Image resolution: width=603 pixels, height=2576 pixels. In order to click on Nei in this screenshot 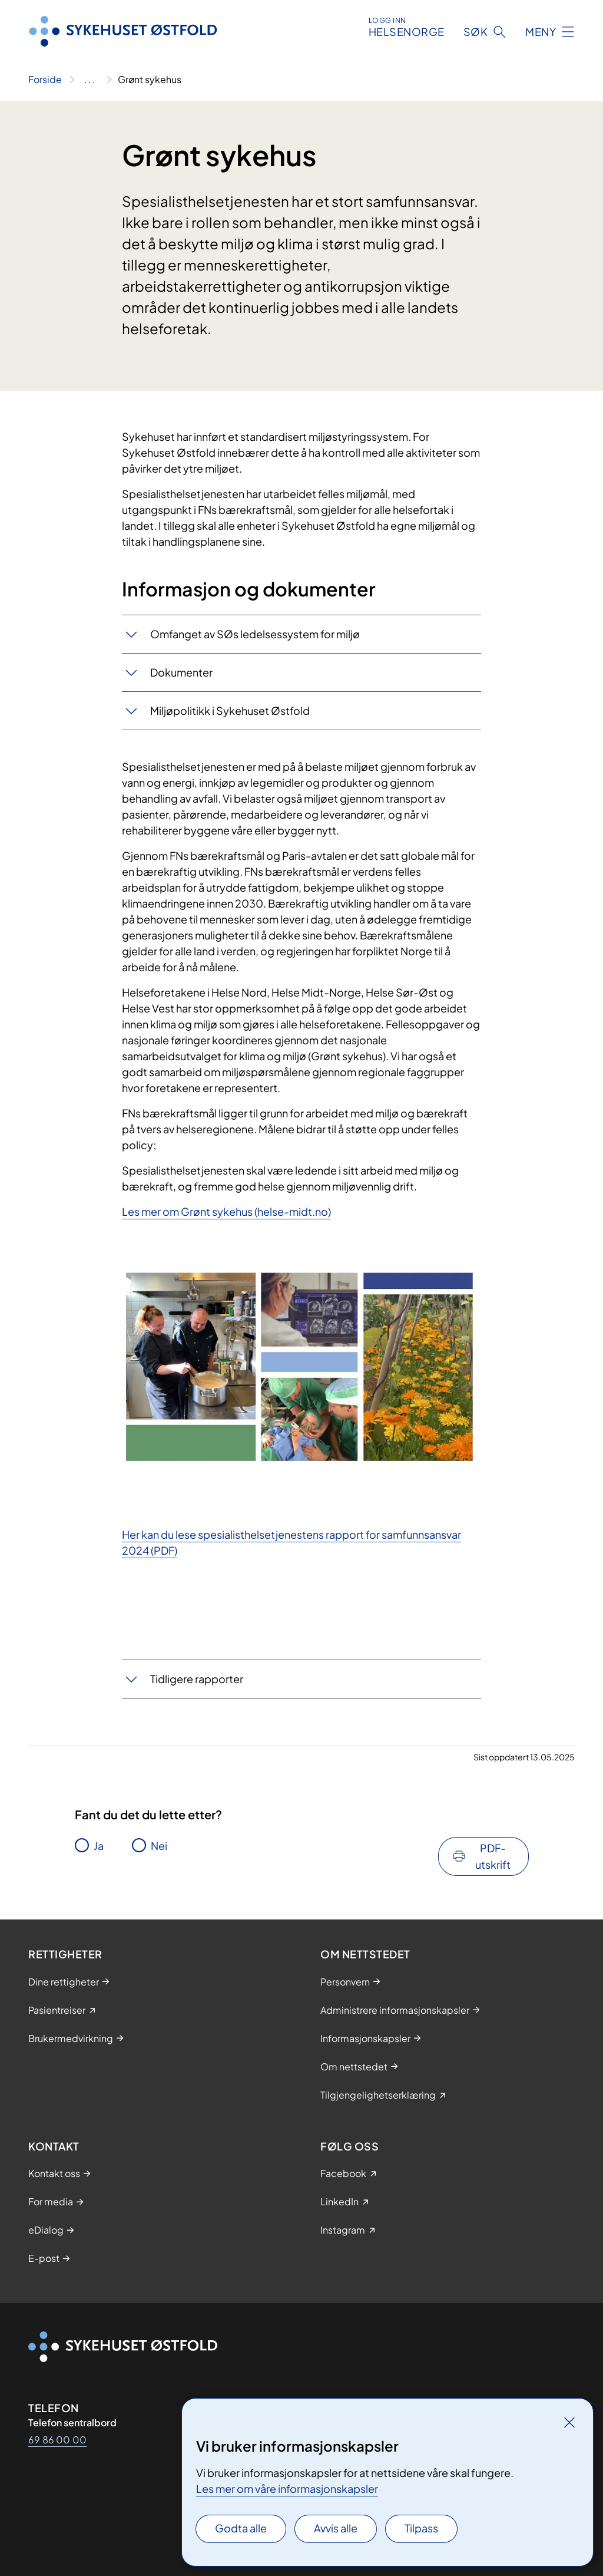, I will do `click(159, 1845)`.